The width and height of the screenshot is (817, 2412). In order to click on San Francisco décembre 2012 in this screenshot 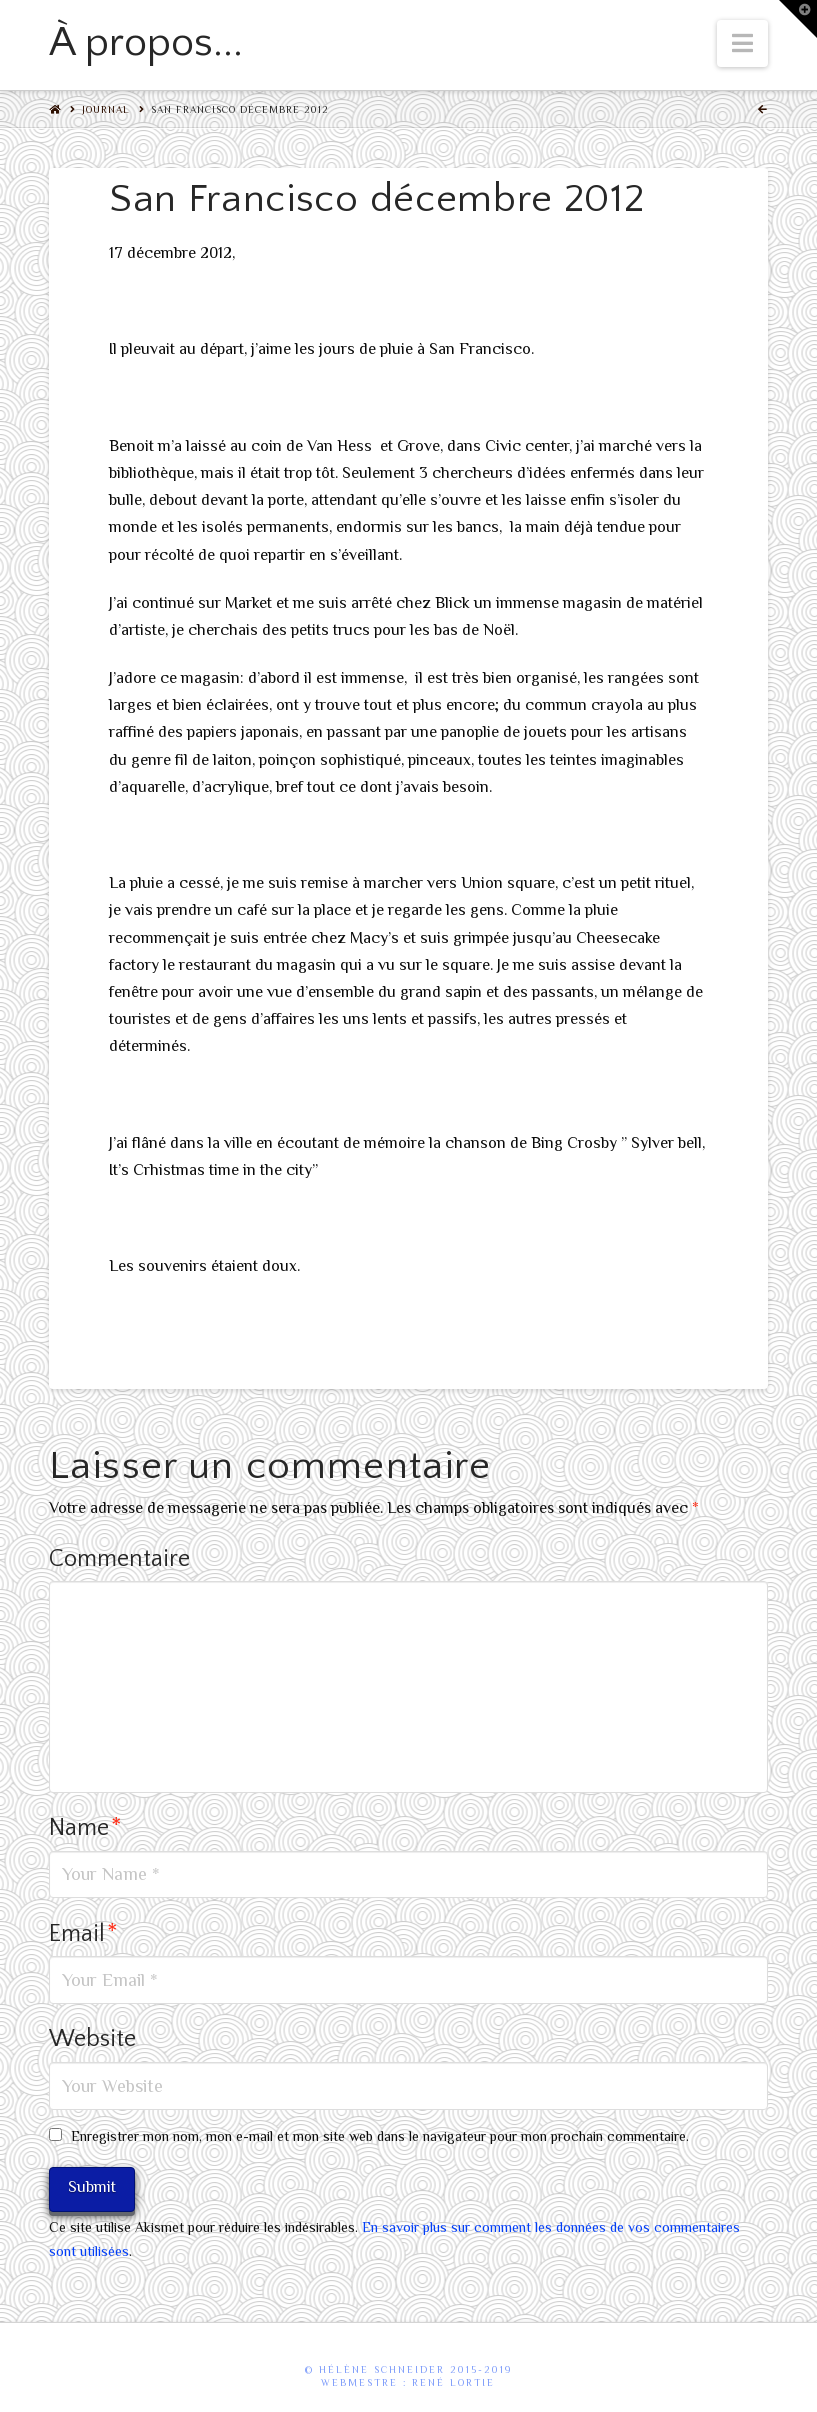, I will do `click(240, 109)`.